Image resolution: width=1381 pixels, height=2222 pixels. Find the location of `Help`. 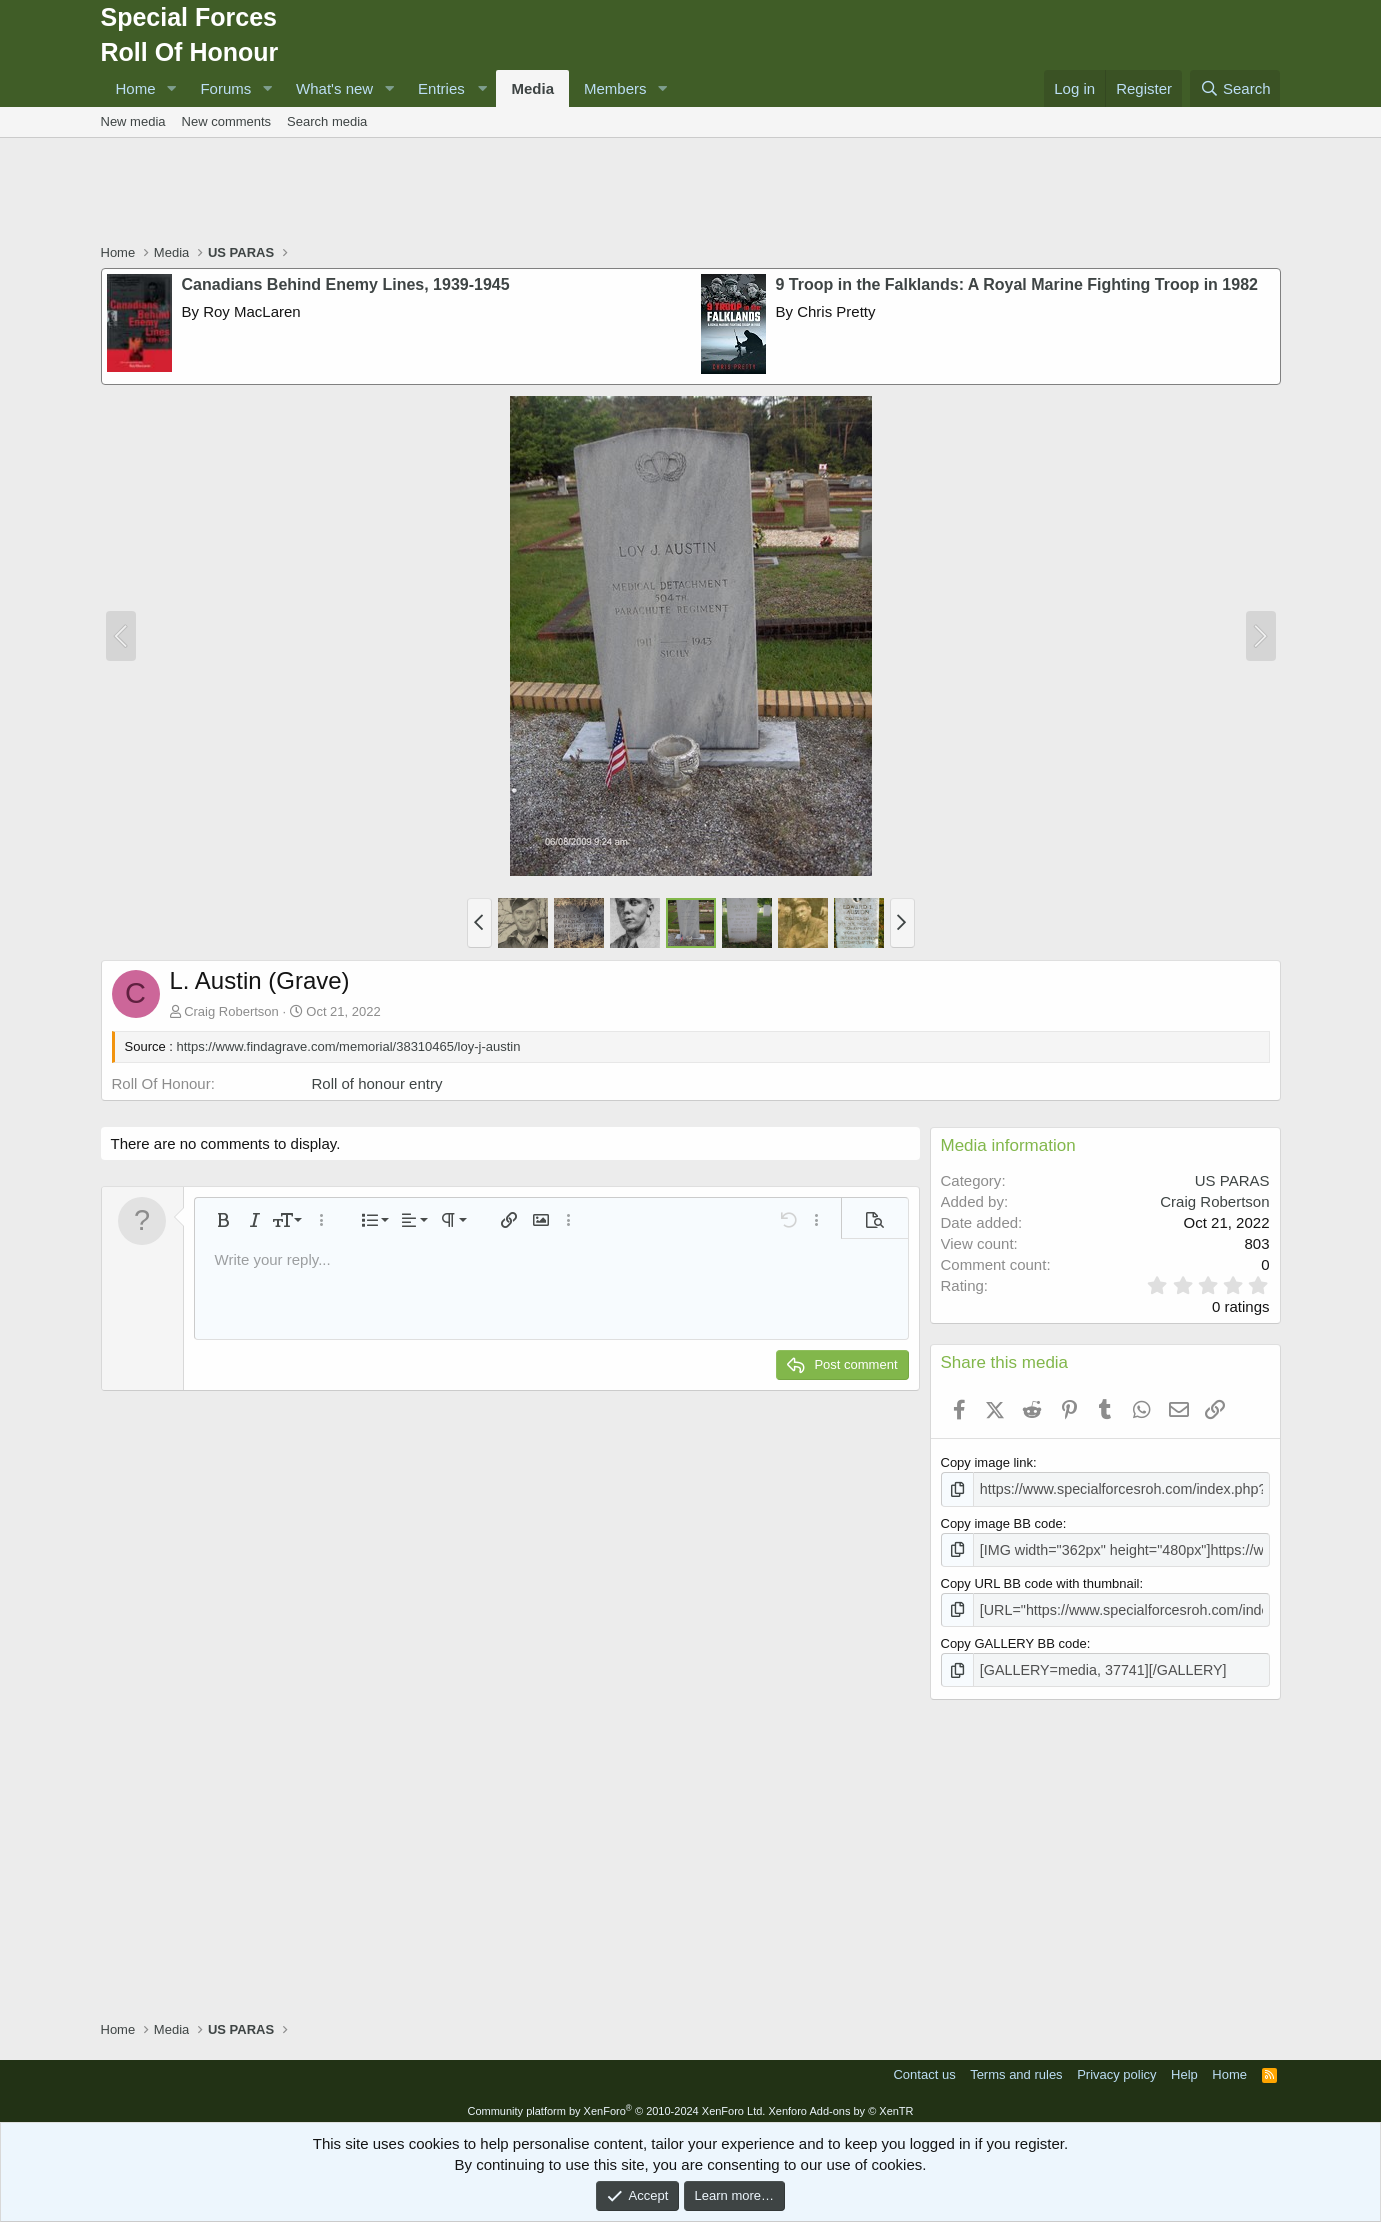

Help is located at coordinates (1184, 2066).